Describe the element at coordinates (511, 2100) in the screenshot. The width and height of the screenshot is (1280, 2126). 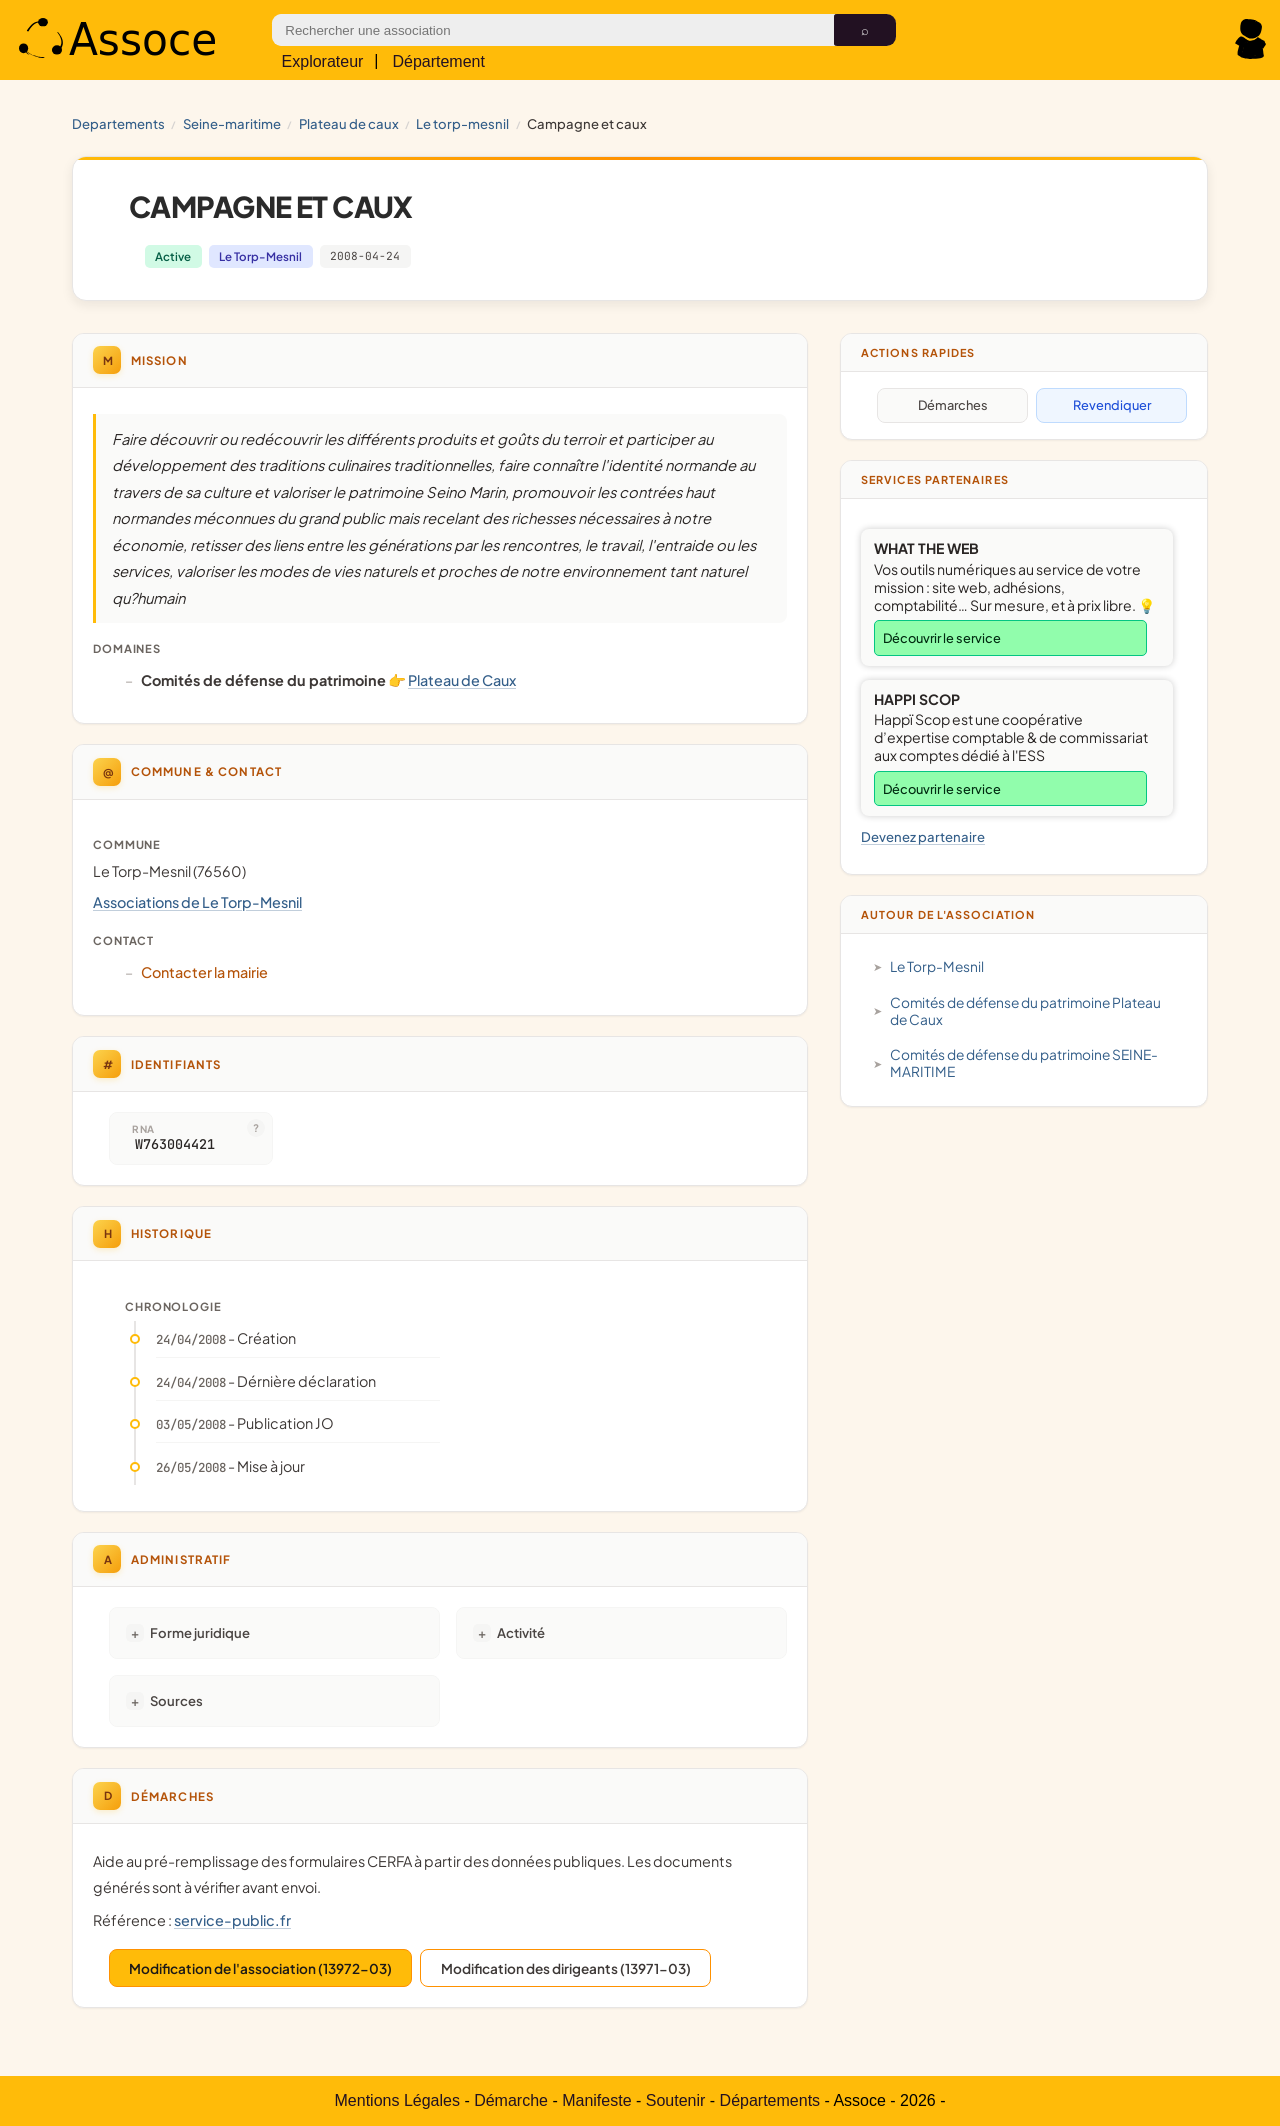
I see `Démarche` at that location.